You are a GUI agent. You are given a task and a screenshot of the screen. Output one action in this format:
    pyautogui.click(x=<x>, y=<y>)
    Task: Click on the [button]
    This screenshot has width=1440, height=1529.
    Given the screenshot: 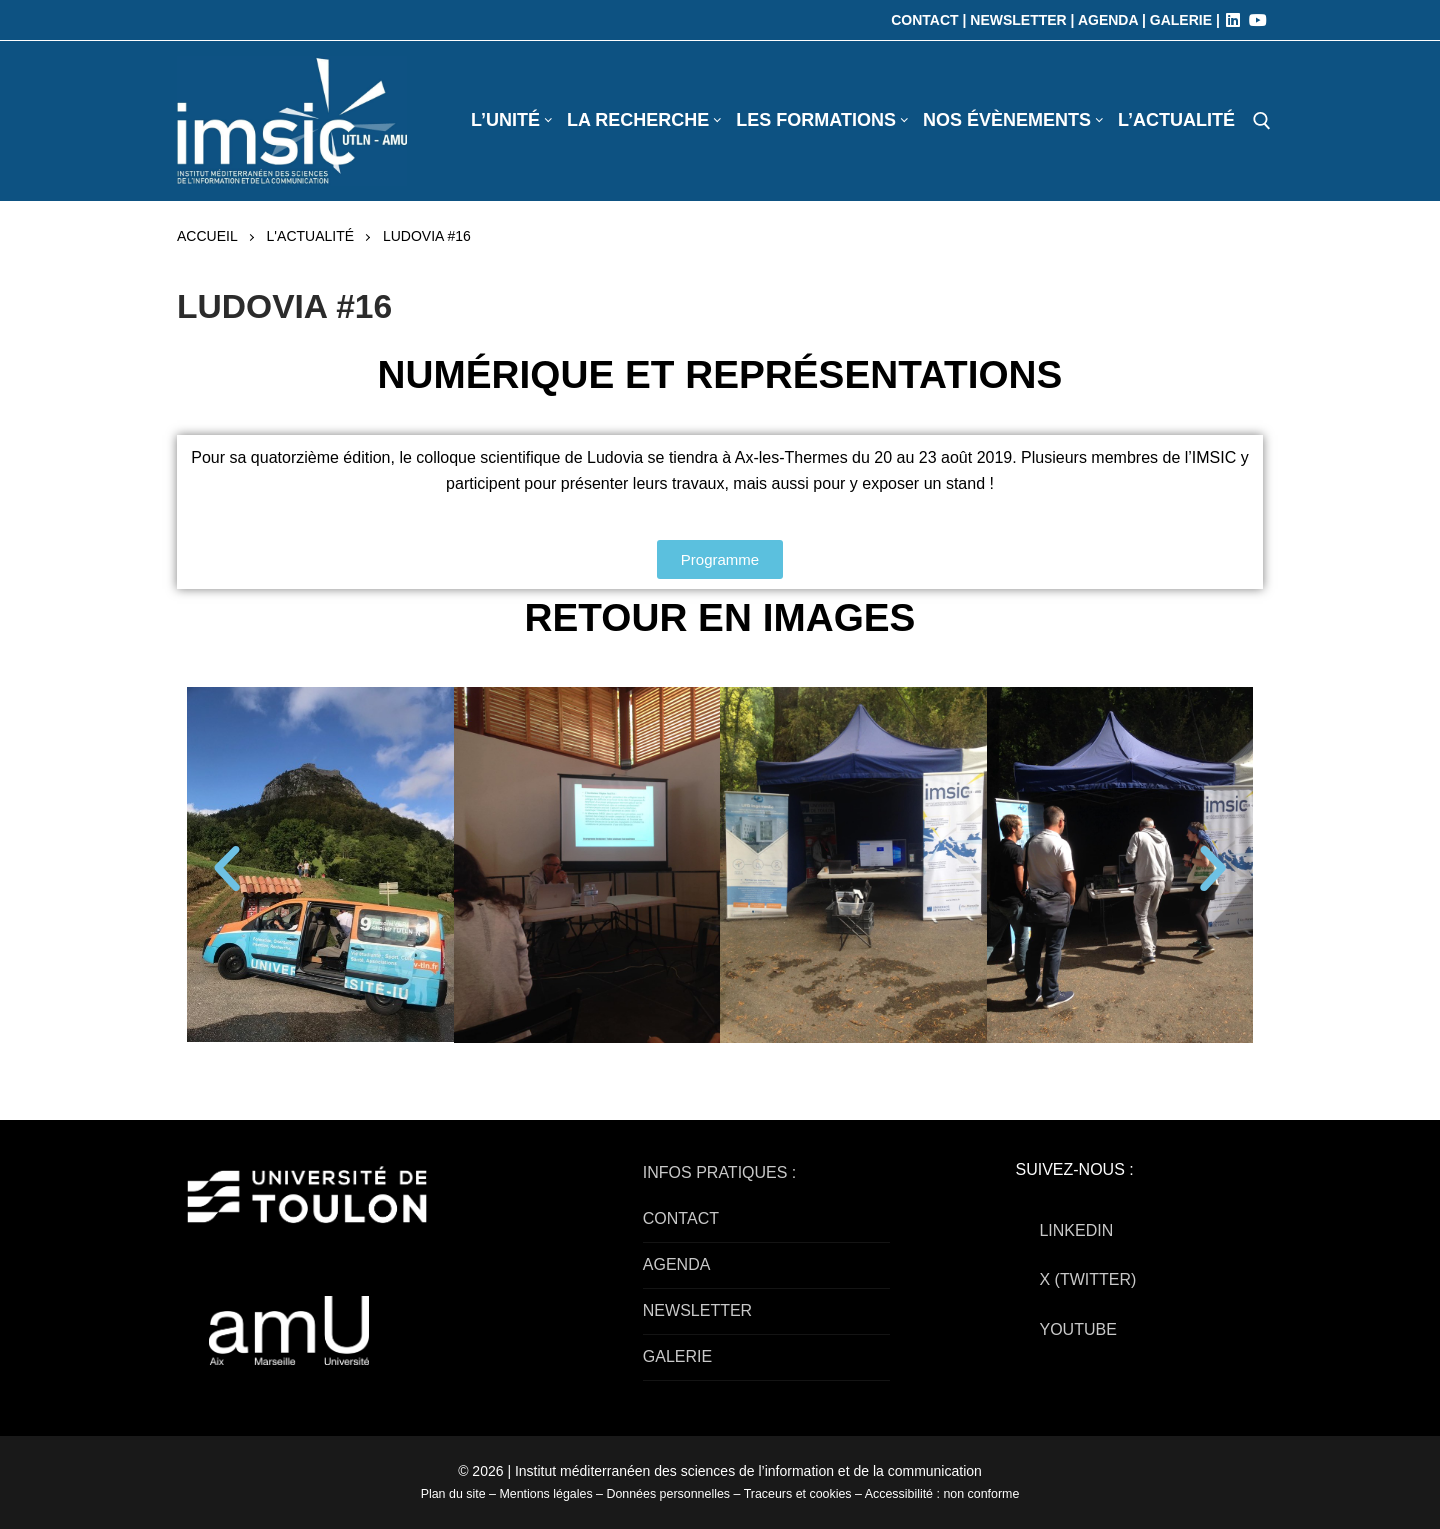 What is the action you would take?
    pyautogui.click(x=227, y=869)
    